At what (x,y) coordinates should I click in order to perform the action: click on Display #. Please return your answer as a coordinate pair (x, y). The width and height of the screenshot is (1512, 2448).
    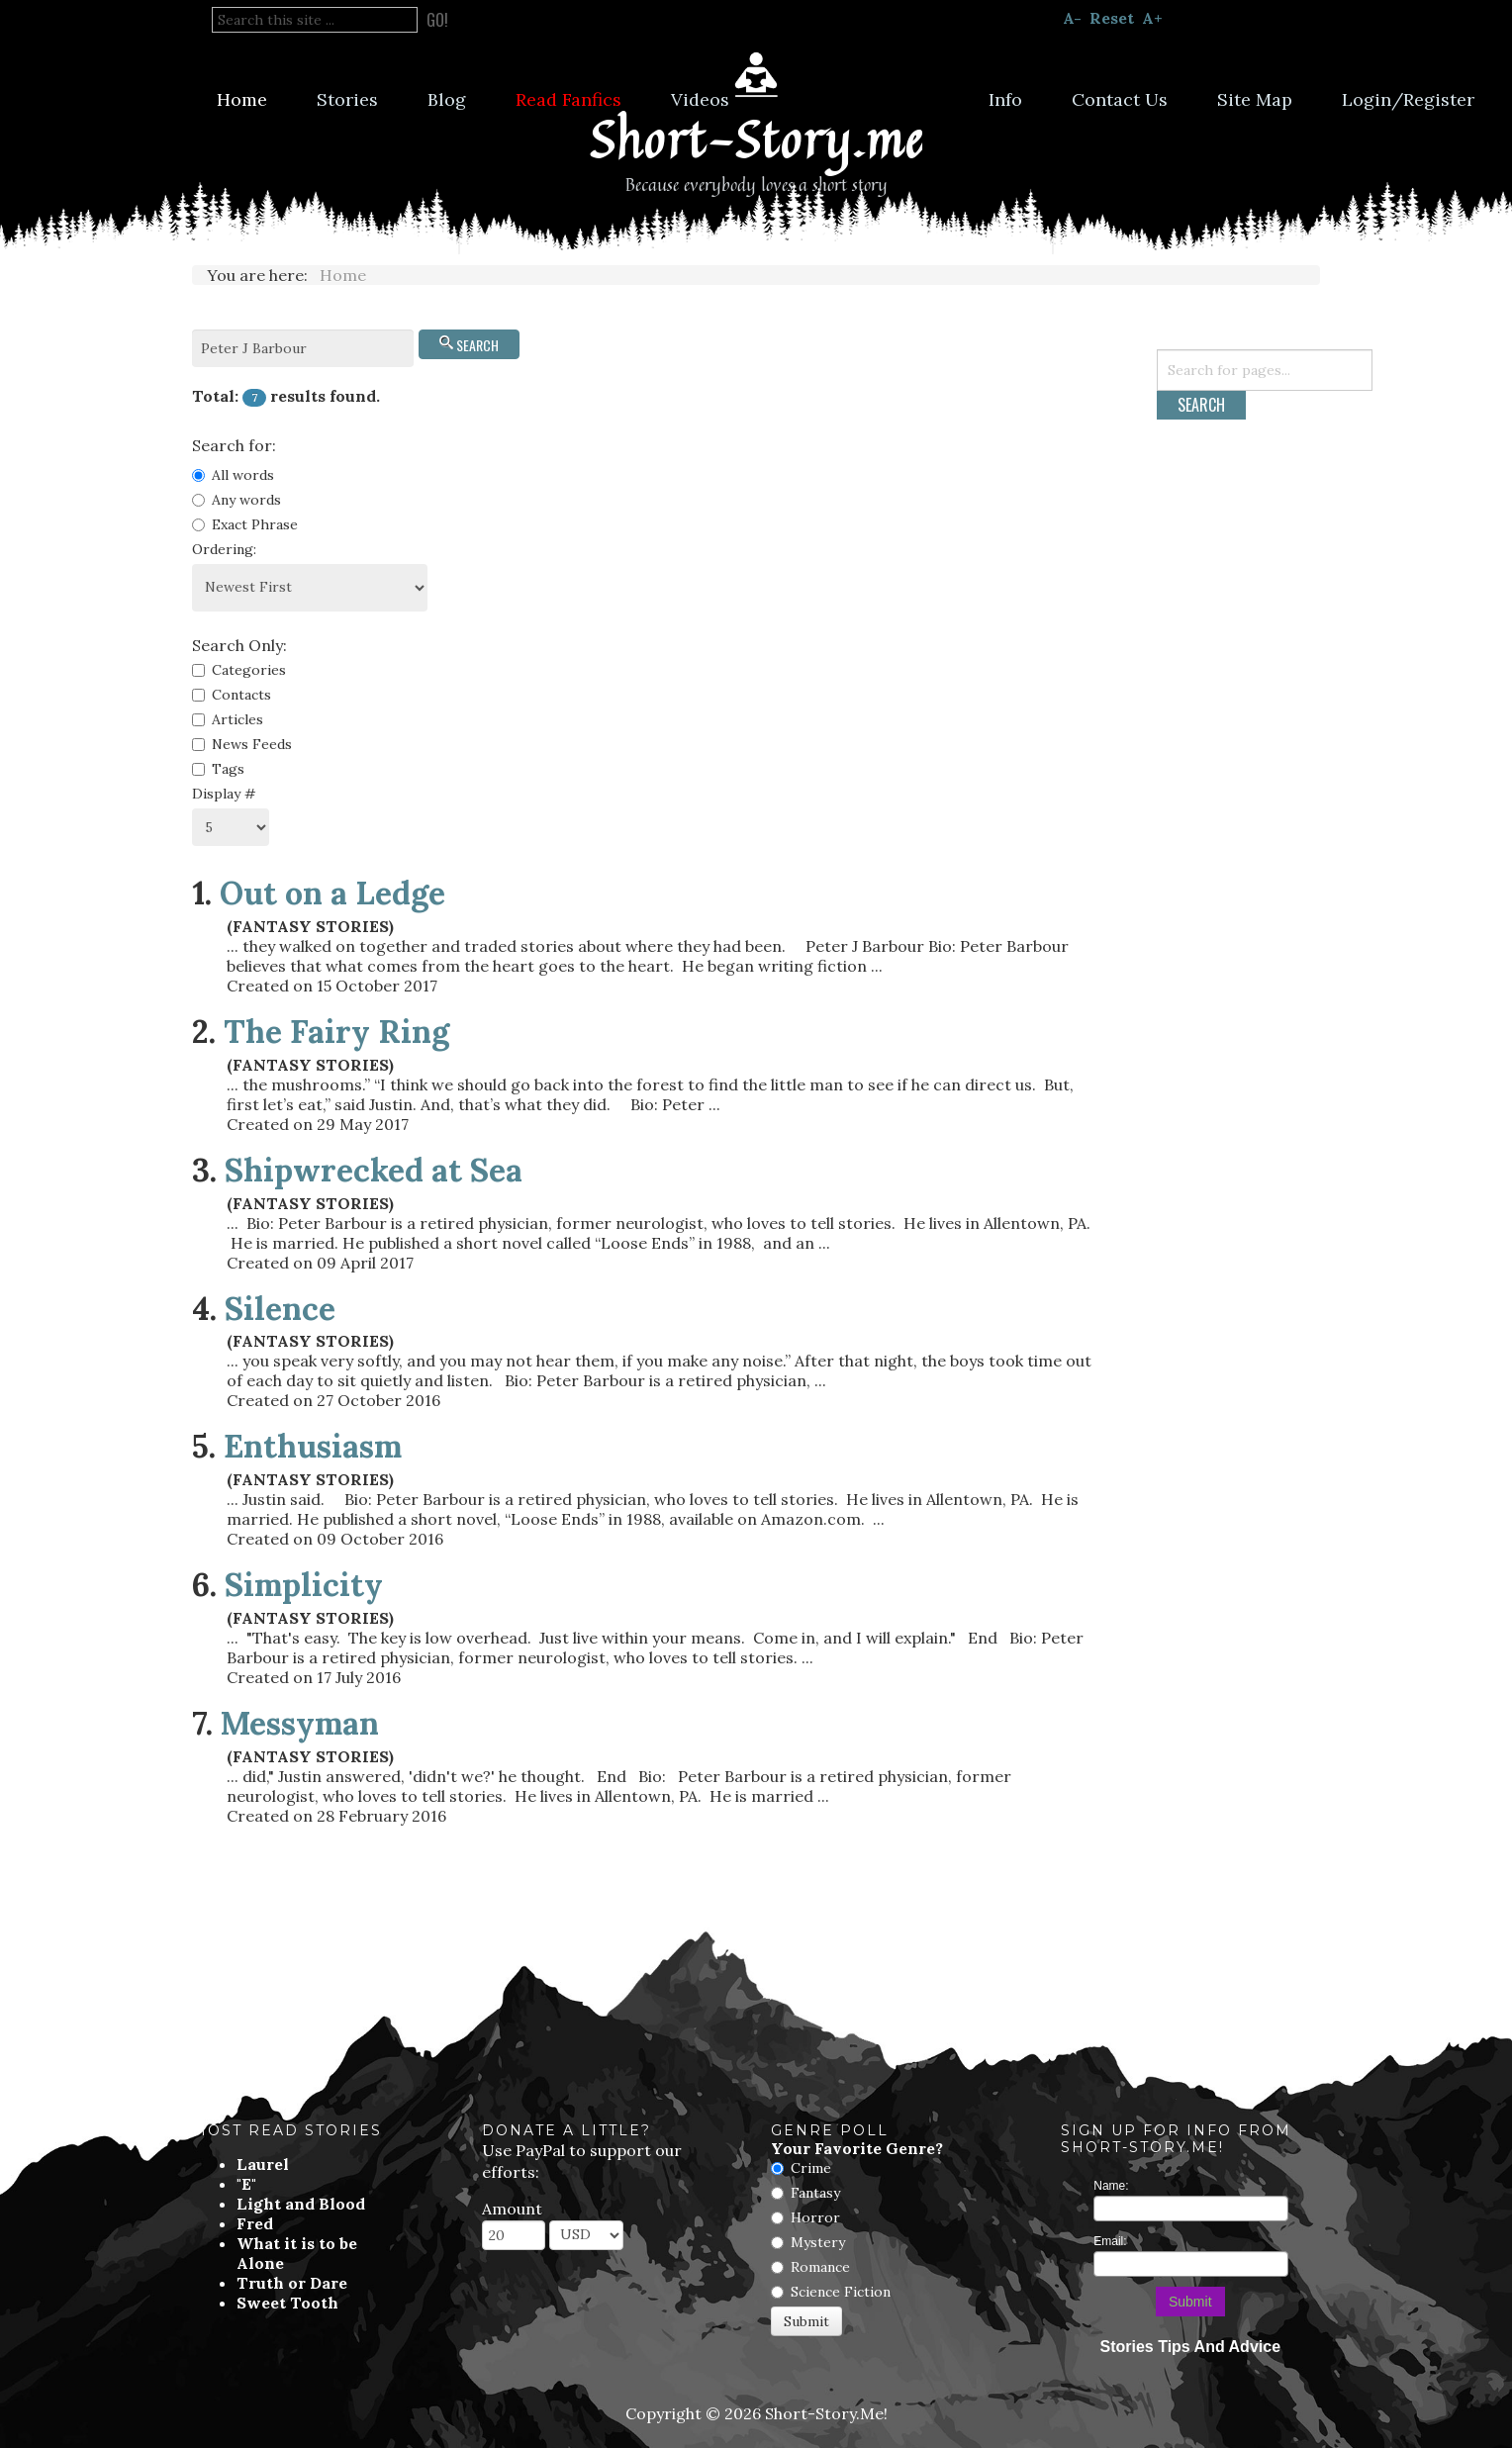
    Looking at the image, I should click on (224, 793).